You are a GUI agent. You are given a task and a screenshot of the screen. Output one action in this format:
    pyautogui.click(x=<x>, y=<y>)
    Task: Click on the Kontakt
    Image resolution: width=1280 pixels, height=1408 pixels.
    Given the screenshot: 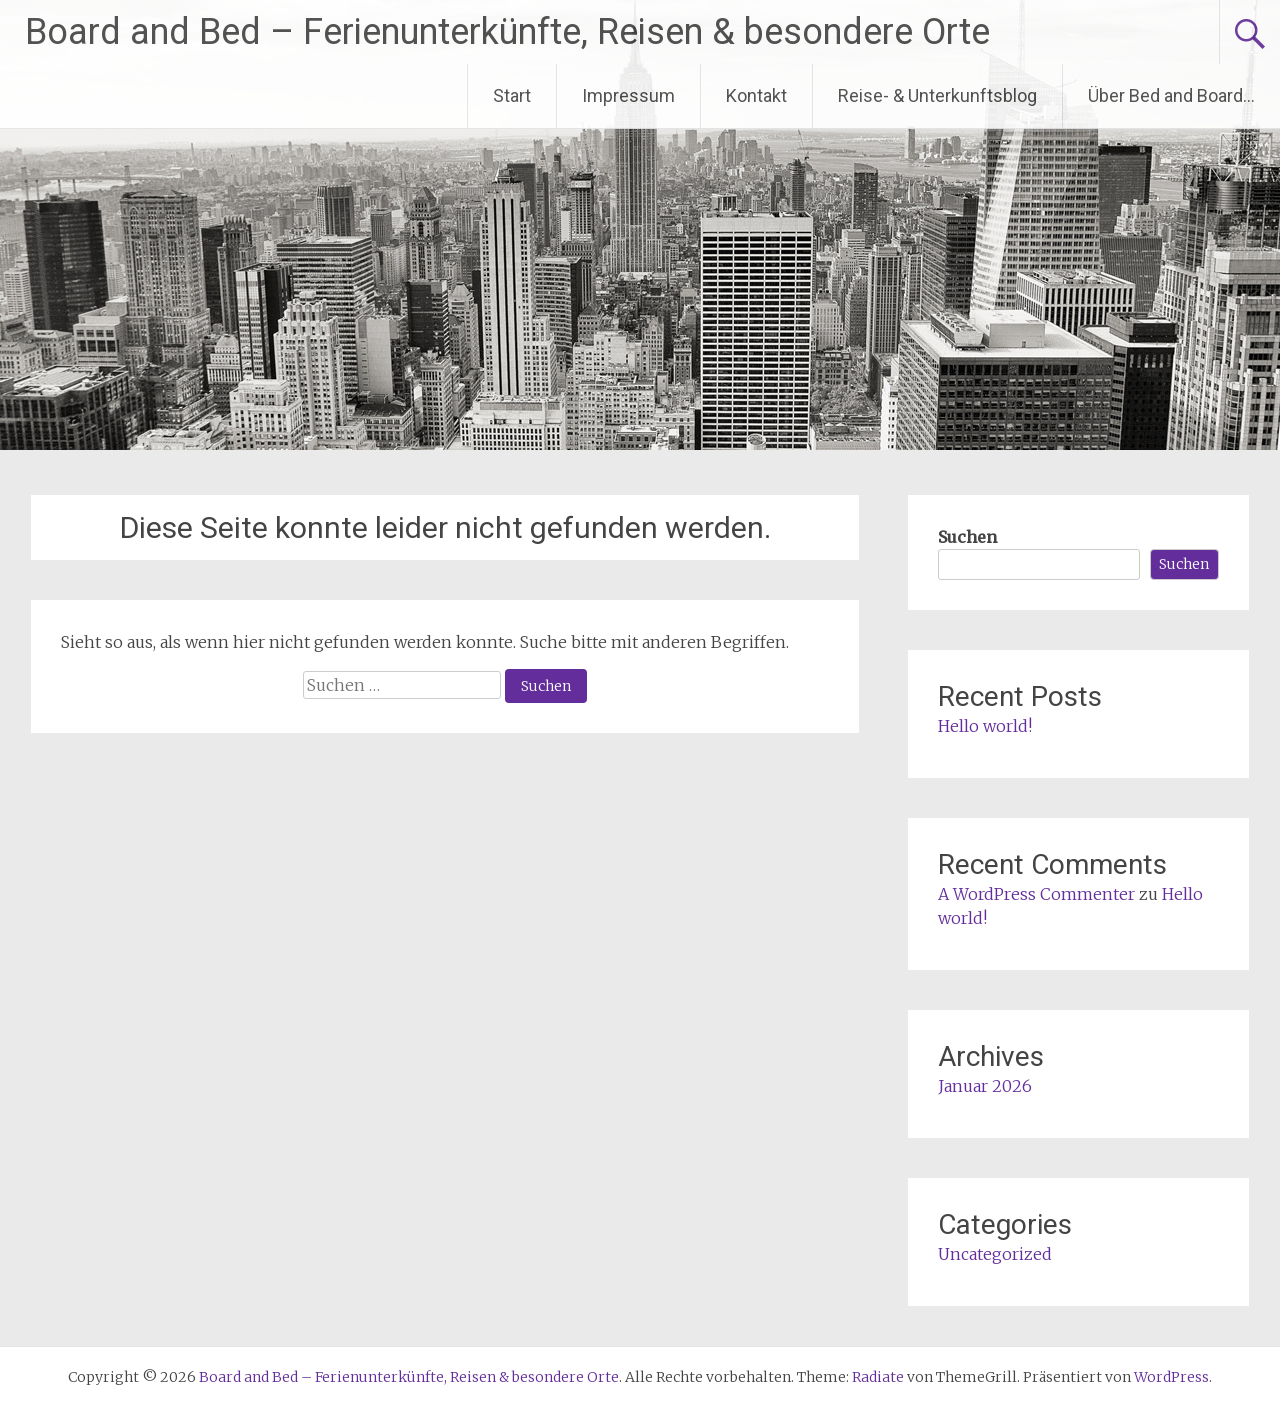 What is the action you would take?
    pyautogui.click(x=756, y=95)
    